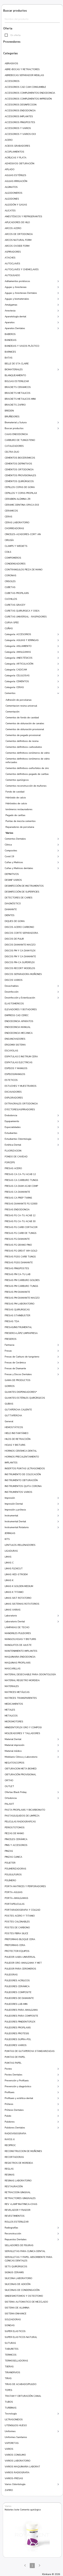  Describe the element at coordinates (30, 1674) in the screenshot. I see `MATERIAL DESECHABLE PARA ODONTOLOGÍA` at that location.